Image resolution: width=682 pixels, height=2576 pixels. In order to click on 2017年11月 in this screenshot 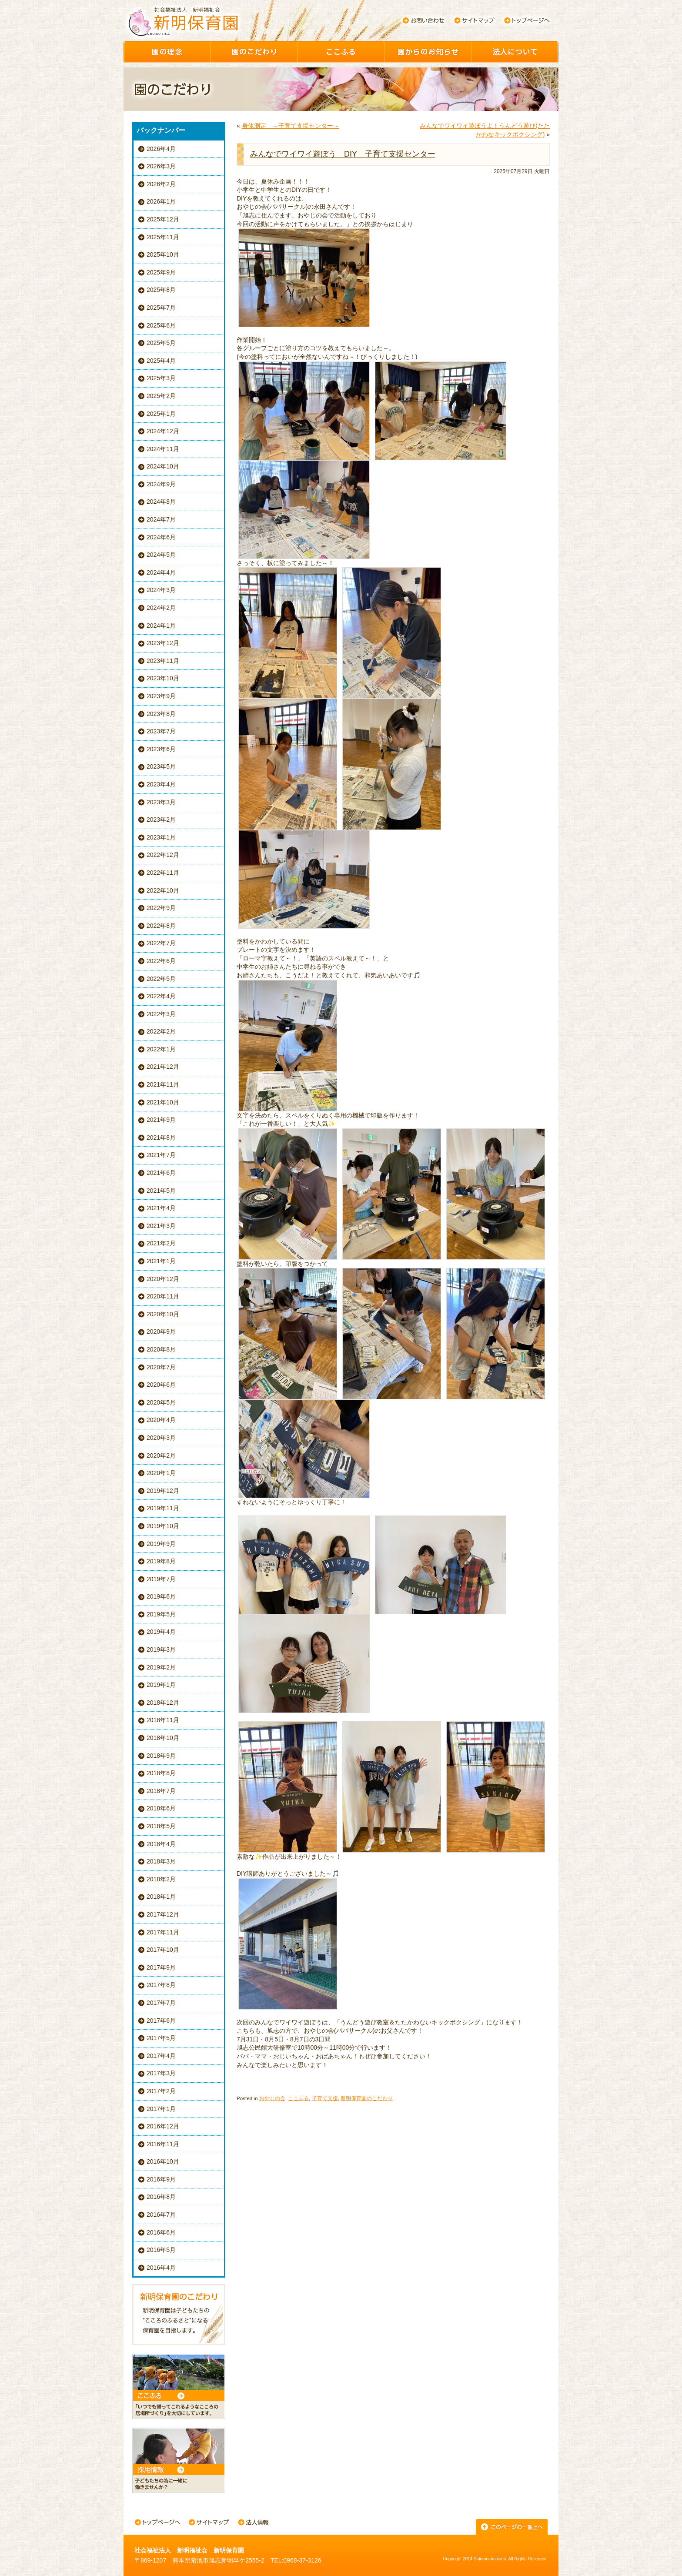, I will do `click(163, 1932)`.